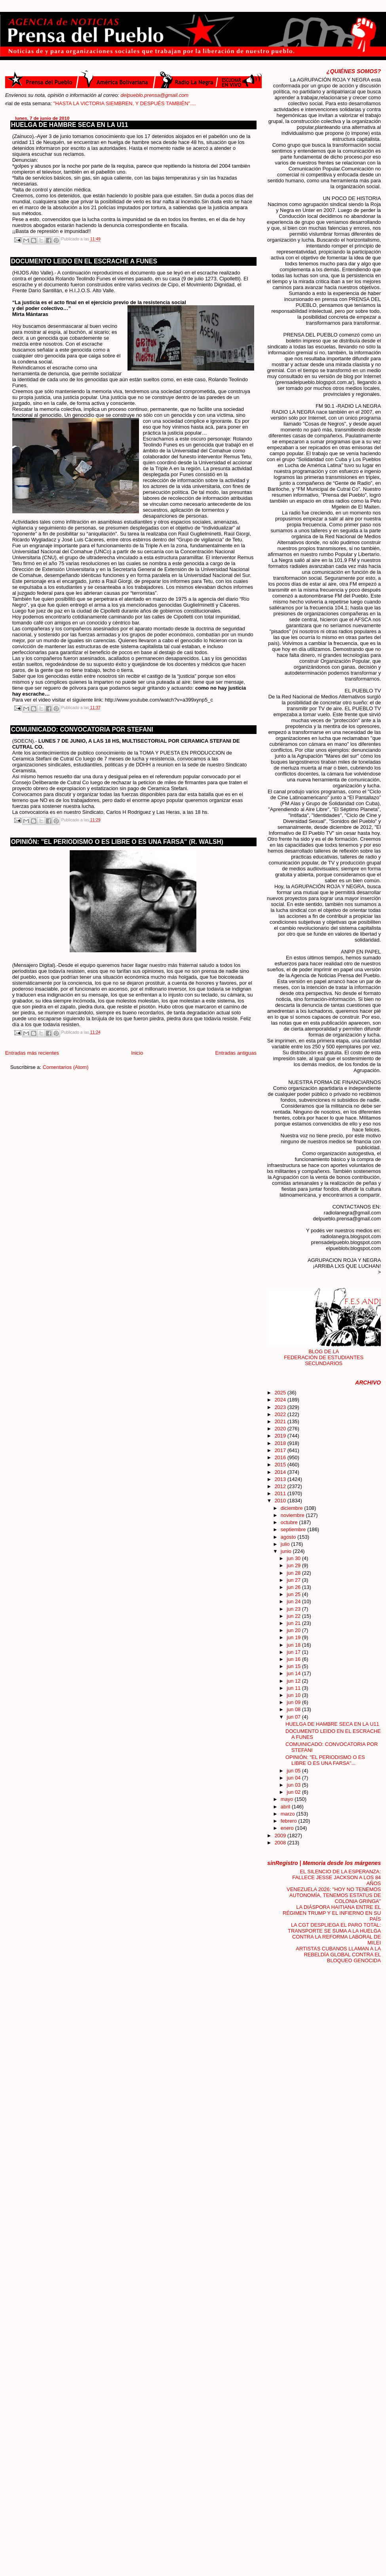 This screenshot has width=386, height=2576. I want to click on 2025, so click(280, 1393).